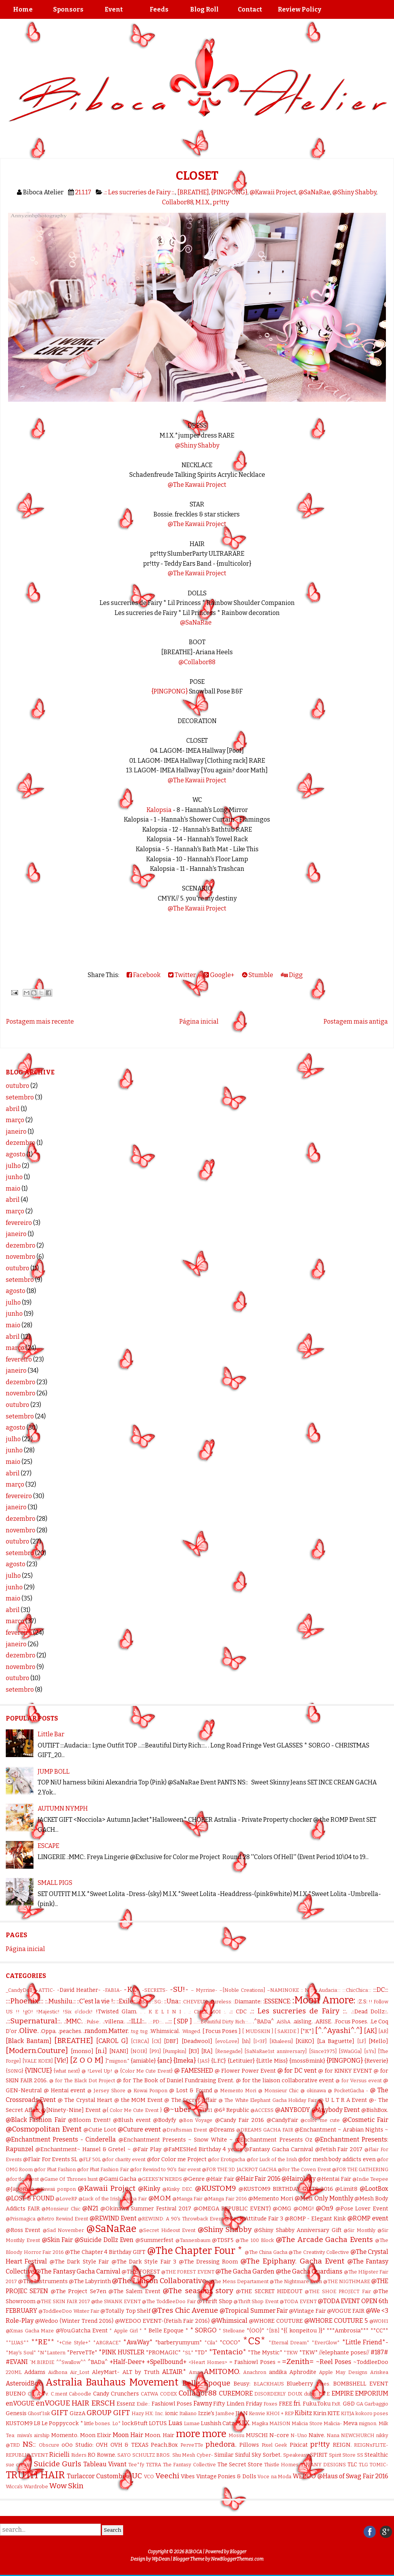 The height and width of the screenshot is (2576, 394). Describe the element at coordinates (124, 2455) in the screenshot. I see `SAYO` at that location.